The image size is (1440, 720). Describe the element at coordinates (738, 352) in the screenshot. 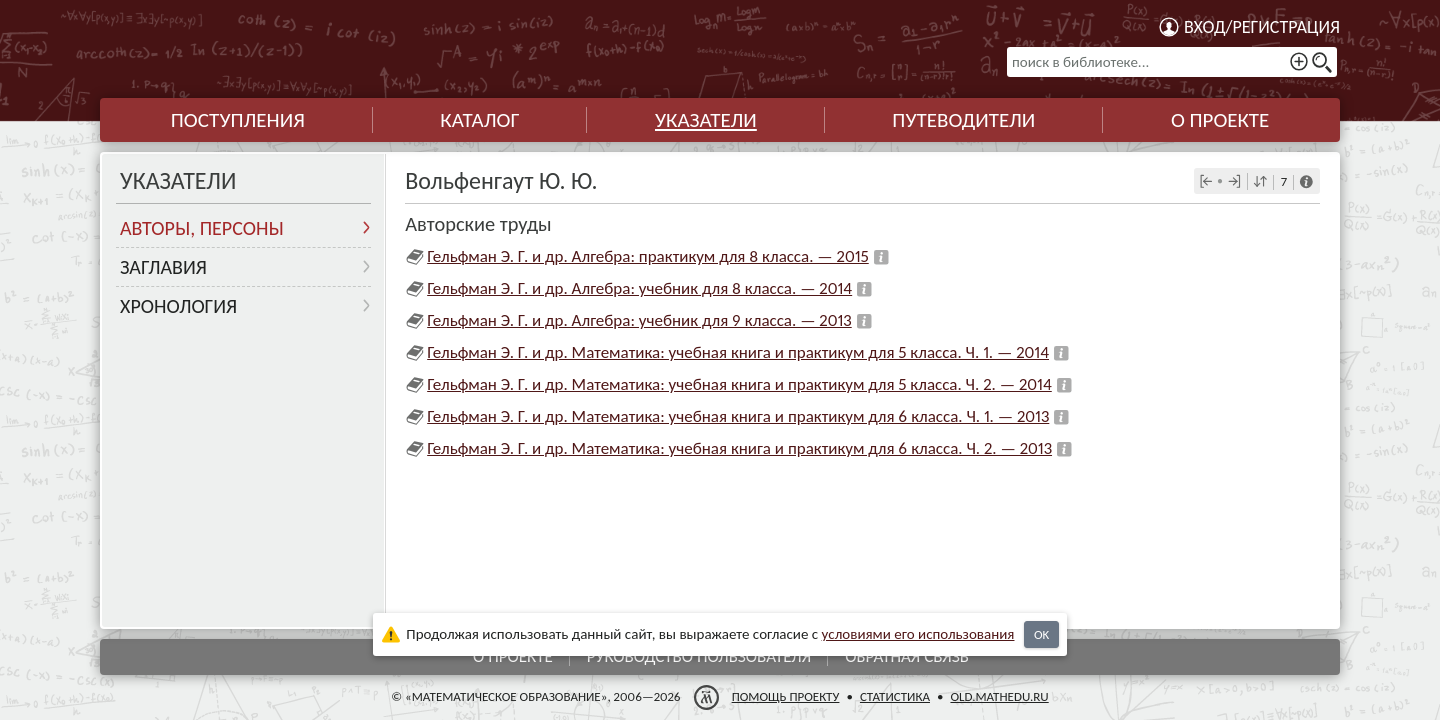

I see `Гельфман Э. Г. и др. Математика: учебная книга и практикум для 5 класса. Ч. 1. — 2014` at that location.